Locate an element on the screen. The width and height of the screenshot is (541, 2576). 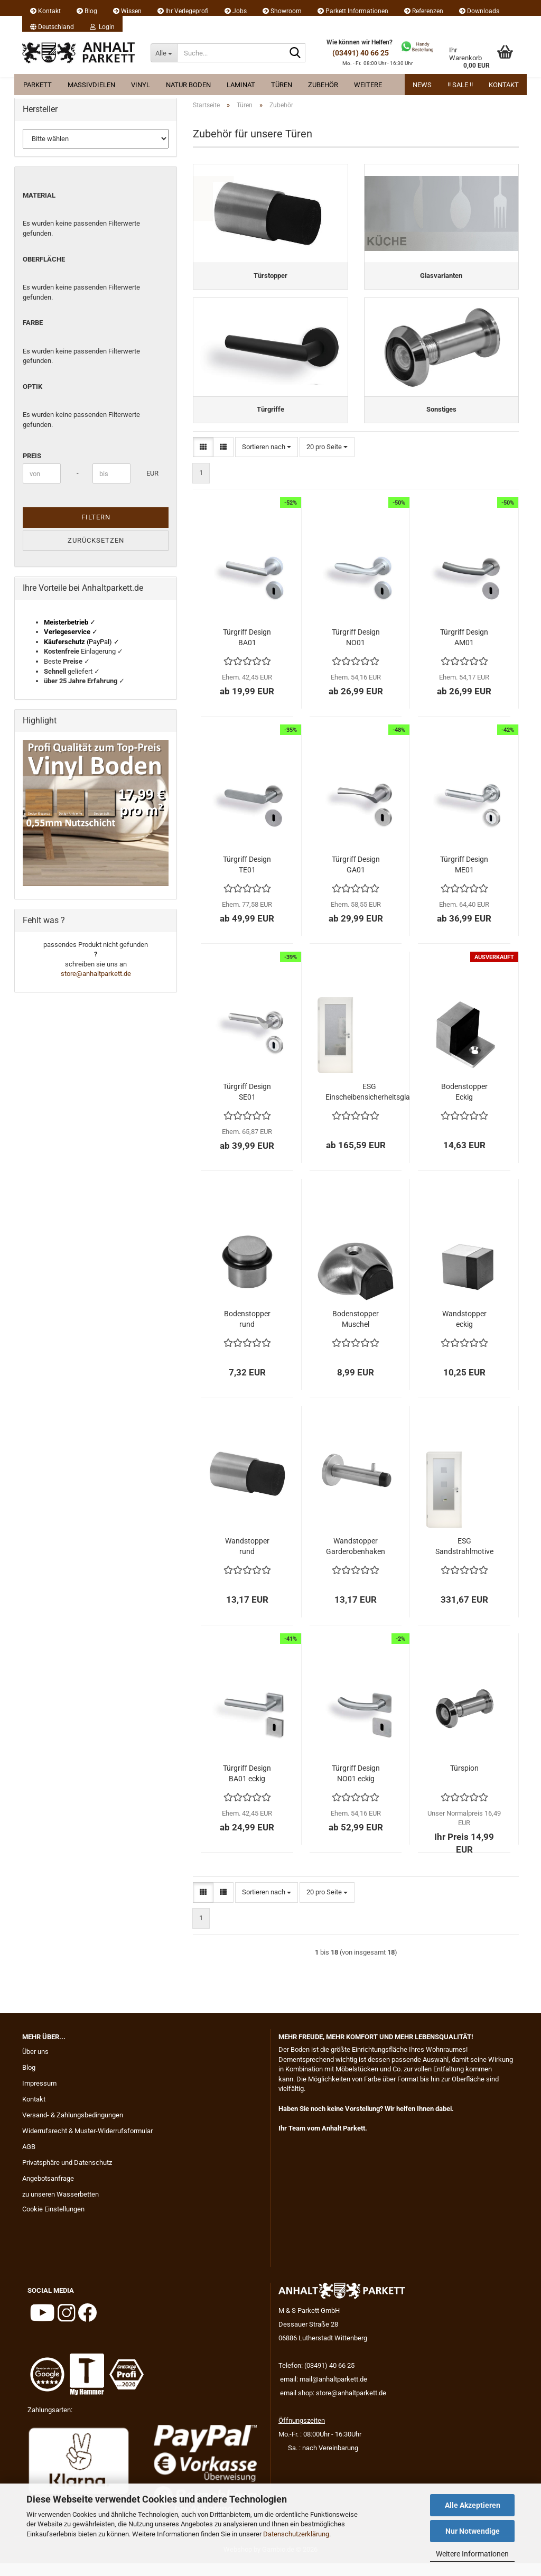
Zurücksetzen is located at coordinates (96, 540).